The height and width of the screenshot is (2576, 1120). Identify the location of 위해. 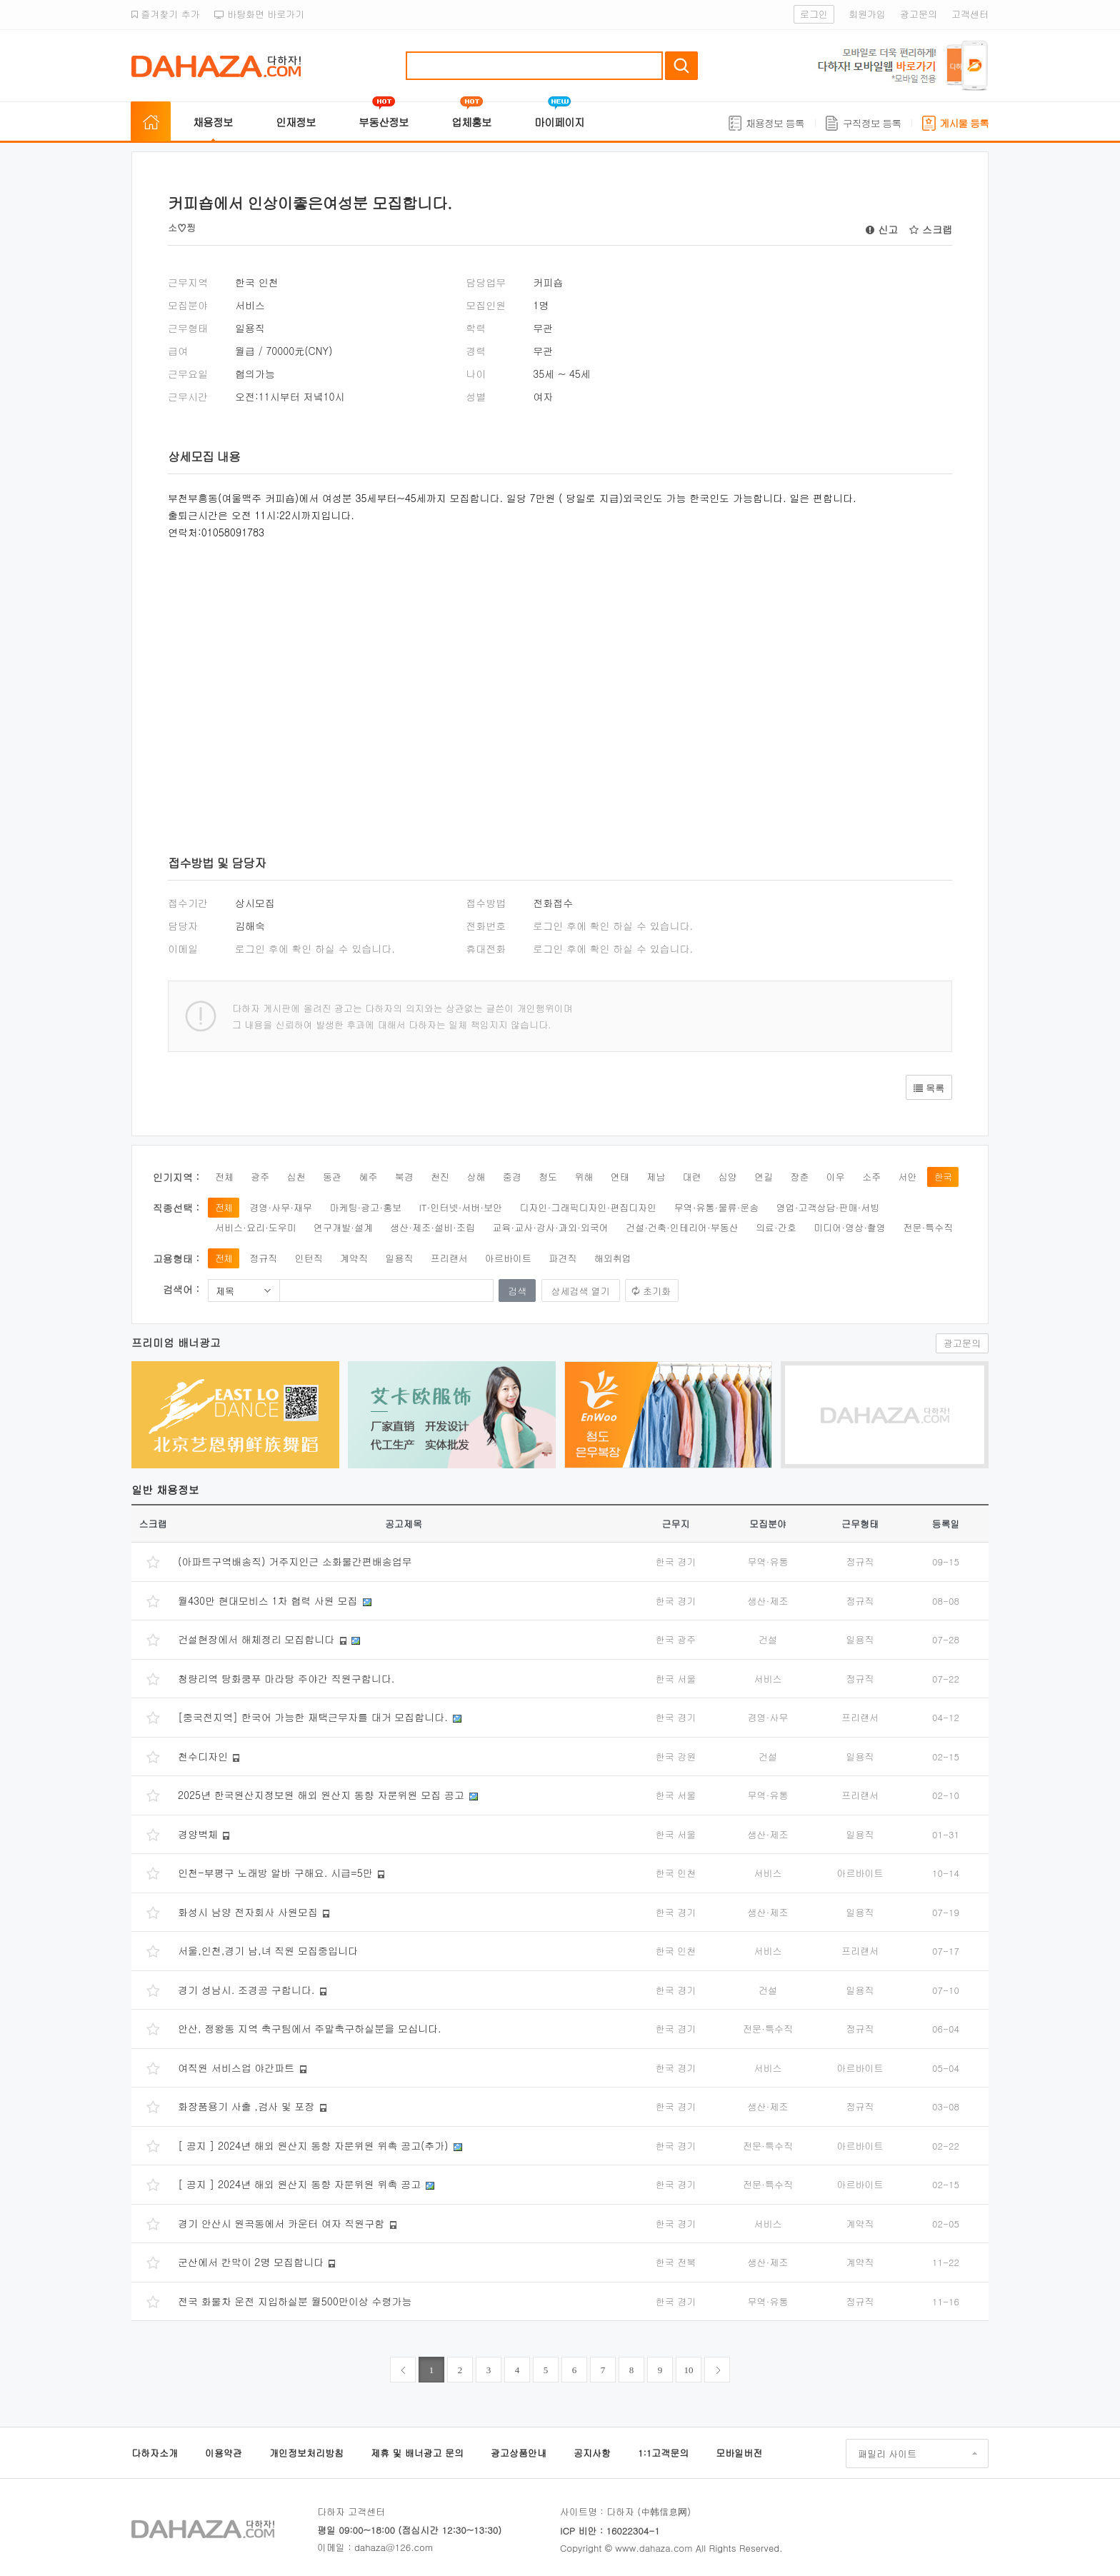
(583, 1176).